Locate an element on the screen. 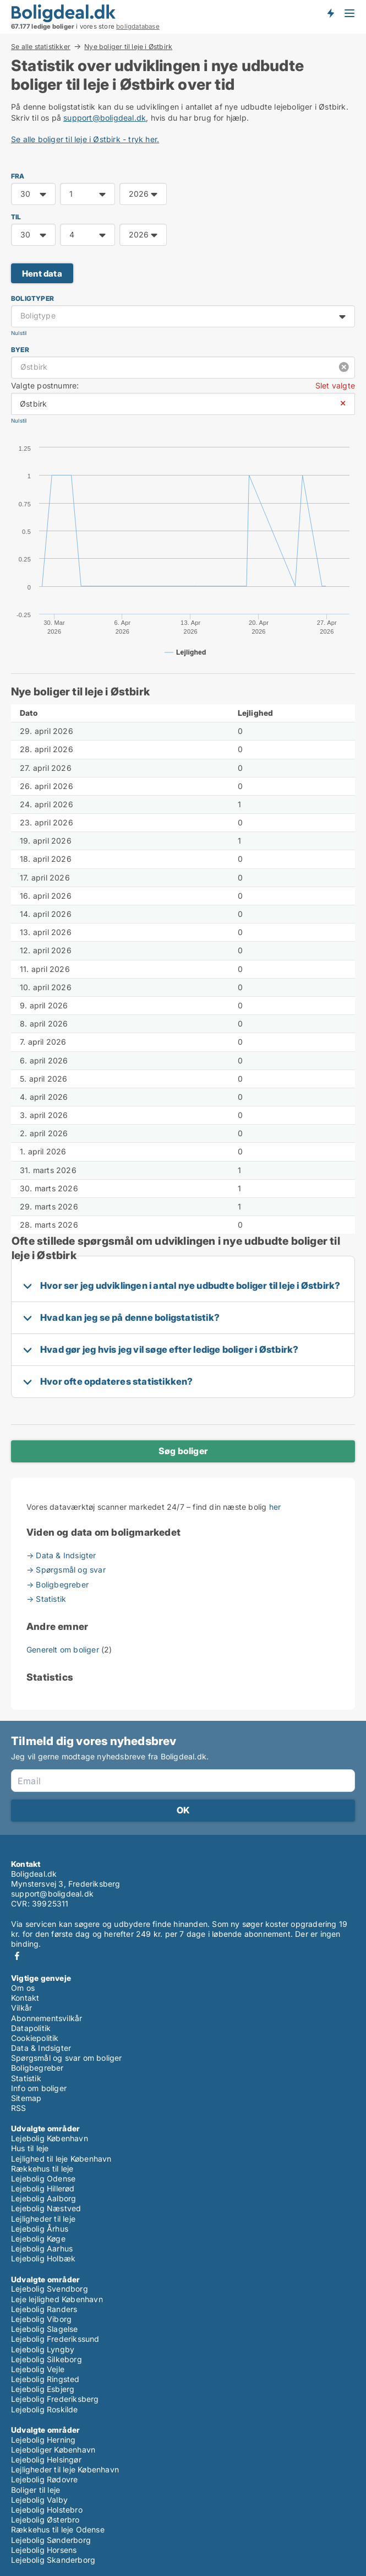  Hent data is located at coordinates (42, 273).